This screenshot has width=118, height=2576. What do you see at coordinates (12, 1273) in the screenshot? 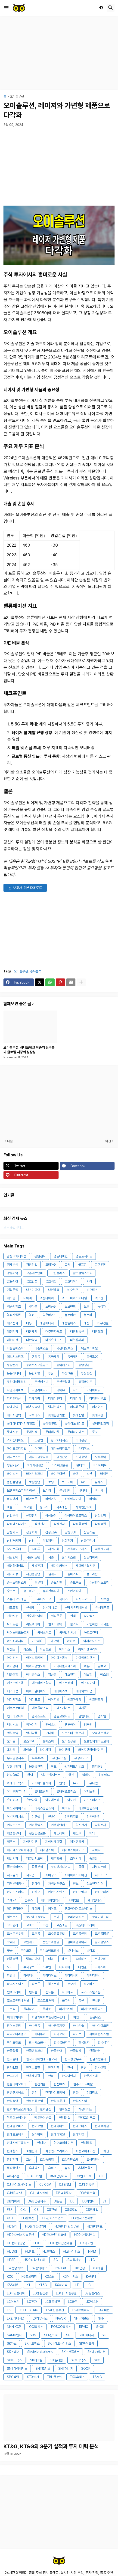
I see `광동제약` at bounding box center [12, 1273].